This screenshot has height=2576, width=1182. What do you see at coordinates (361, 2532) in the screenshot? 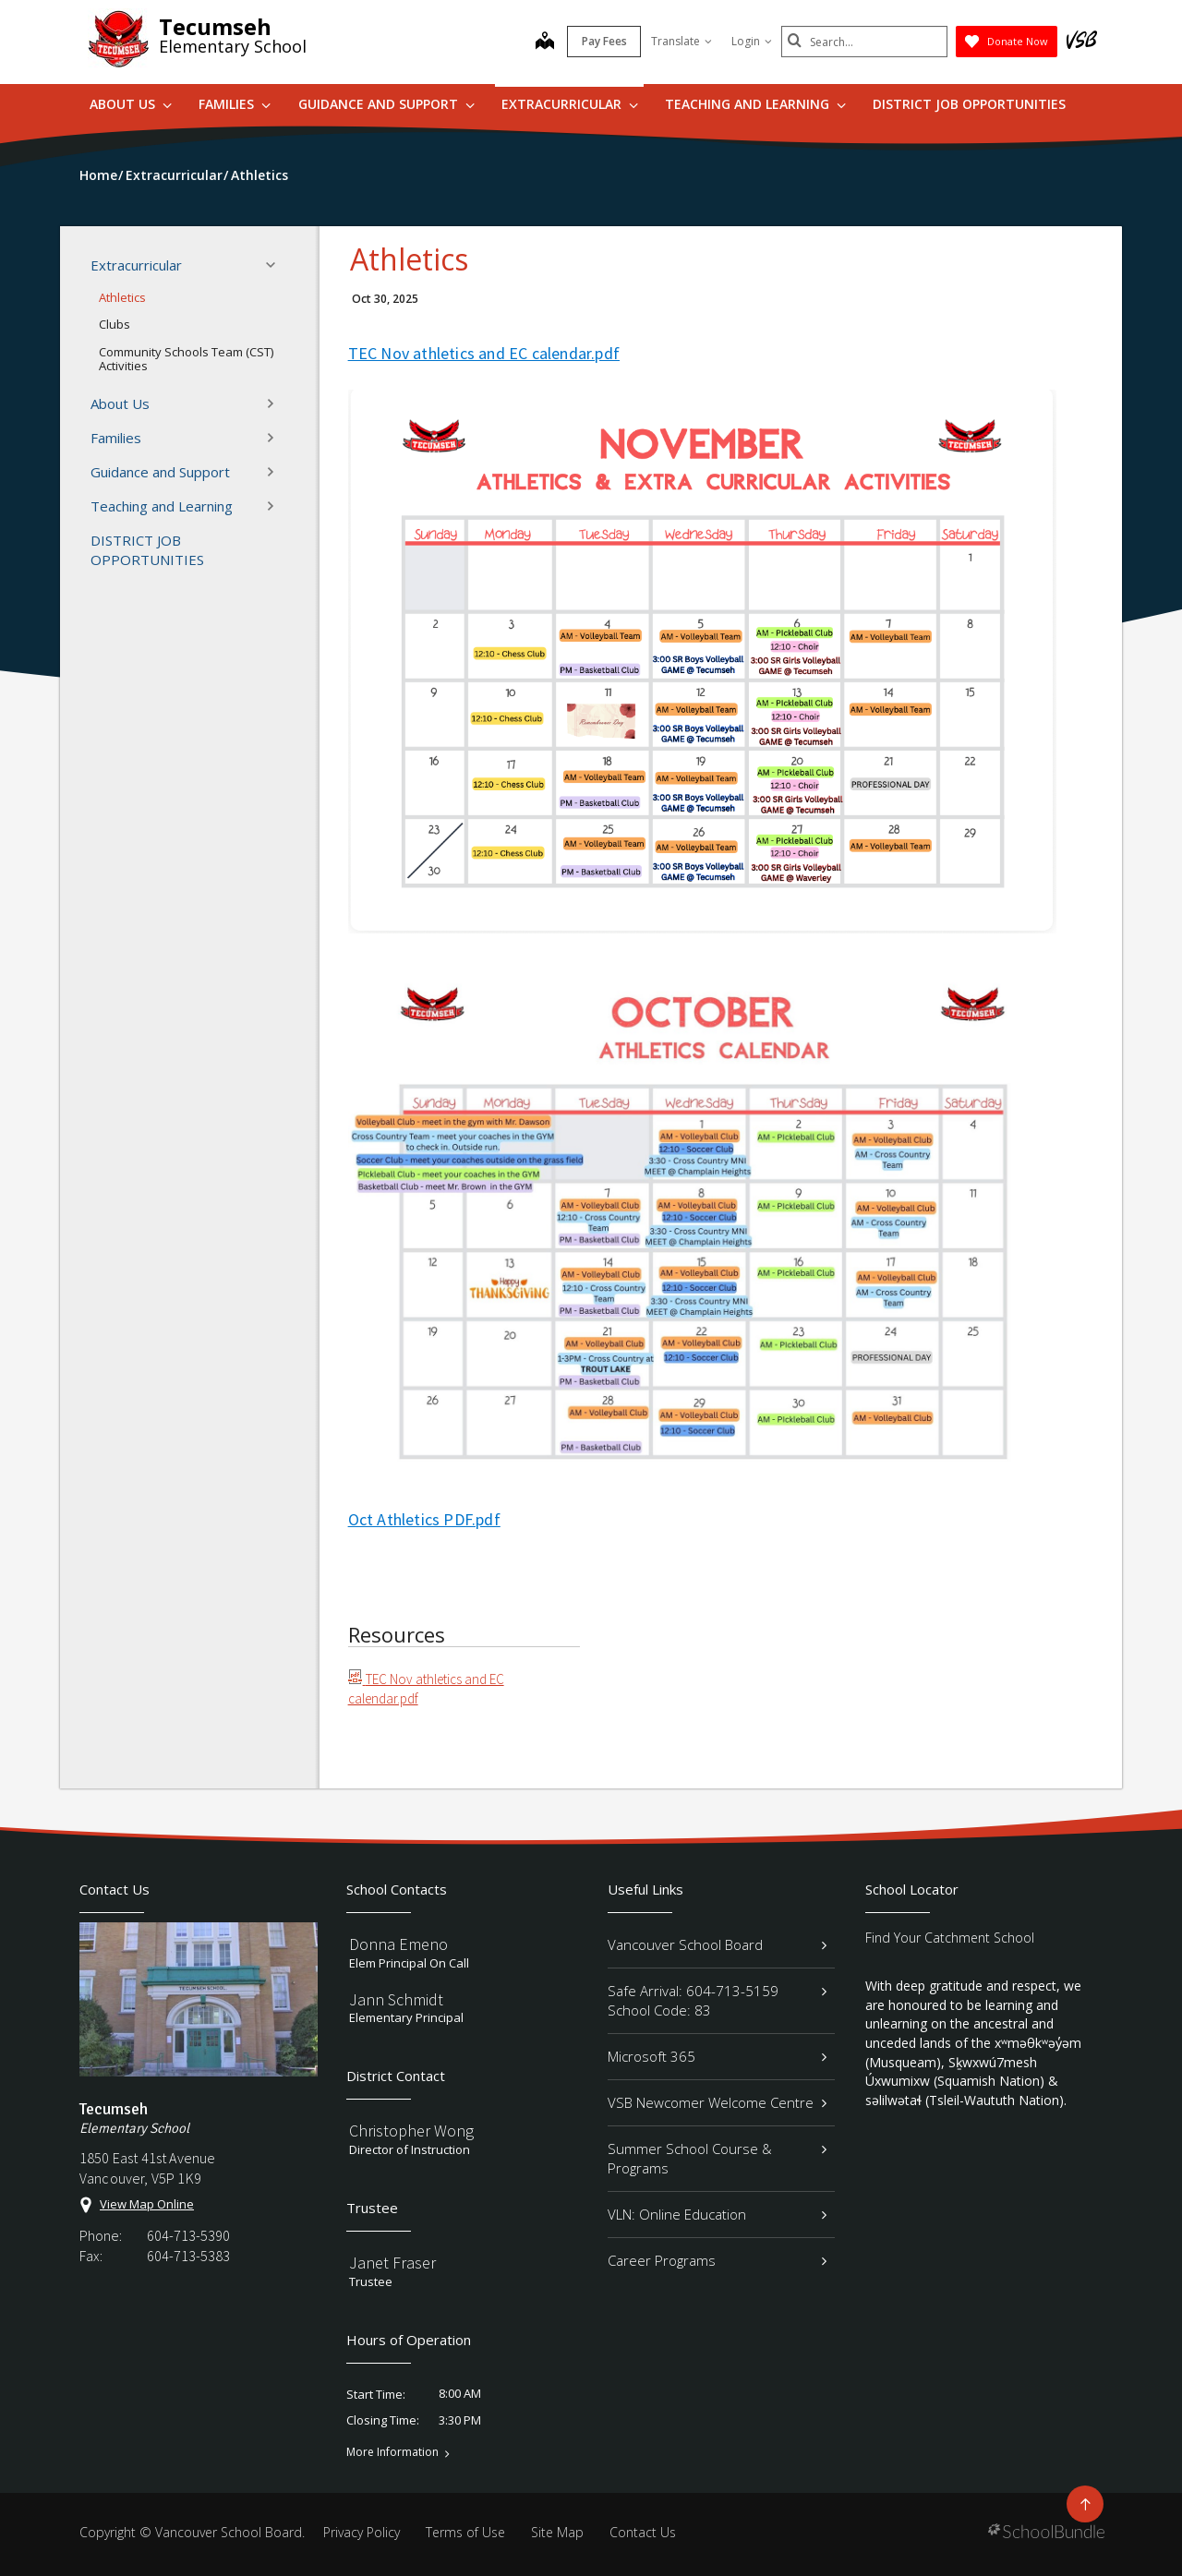
I see `Privacy Policy` at bounding box center [361, 2532].